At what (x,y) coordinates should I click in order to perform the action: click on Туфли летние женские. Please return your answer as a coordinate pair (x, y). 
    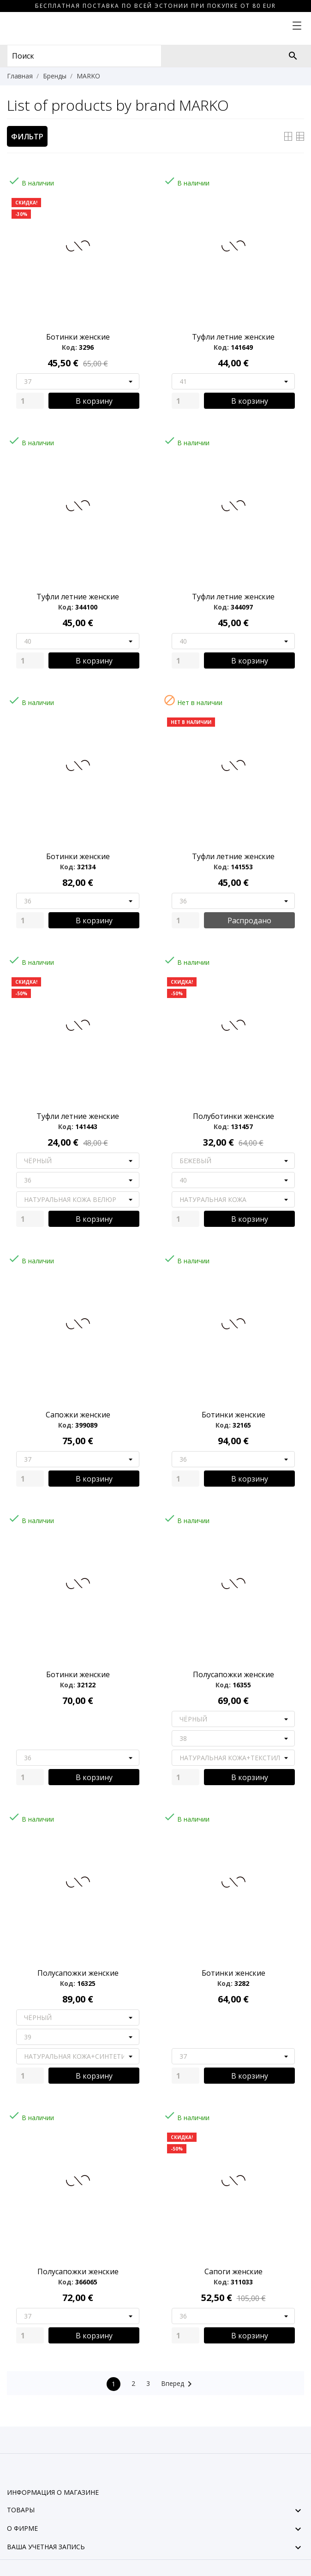
    Looking at the image, I should click on (233, 336).